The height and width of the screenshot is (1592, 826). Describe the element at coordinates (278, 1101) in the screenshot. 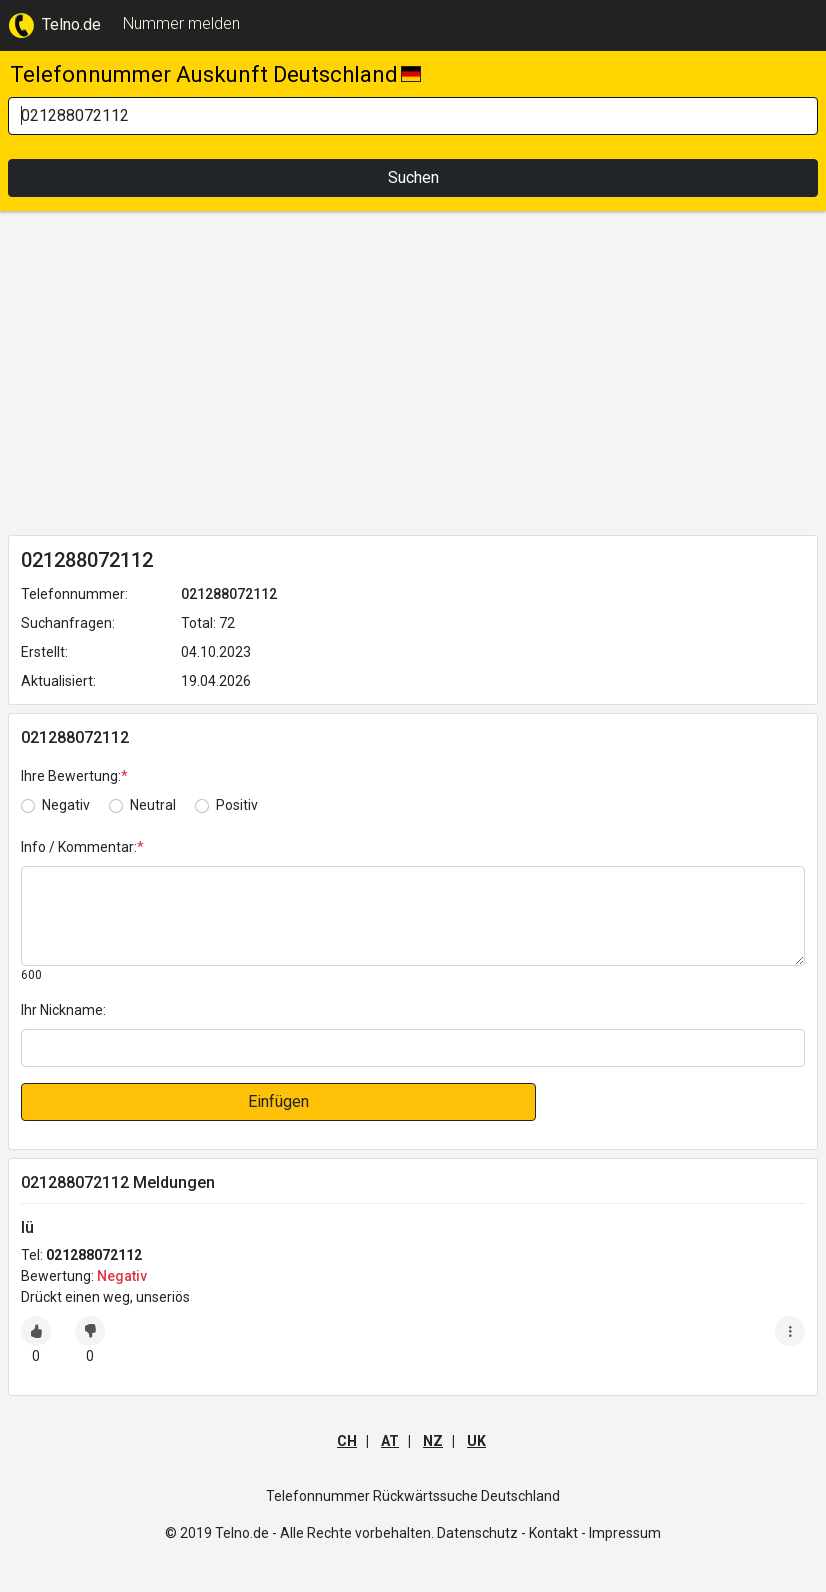

I see `Einfügen` at that location.